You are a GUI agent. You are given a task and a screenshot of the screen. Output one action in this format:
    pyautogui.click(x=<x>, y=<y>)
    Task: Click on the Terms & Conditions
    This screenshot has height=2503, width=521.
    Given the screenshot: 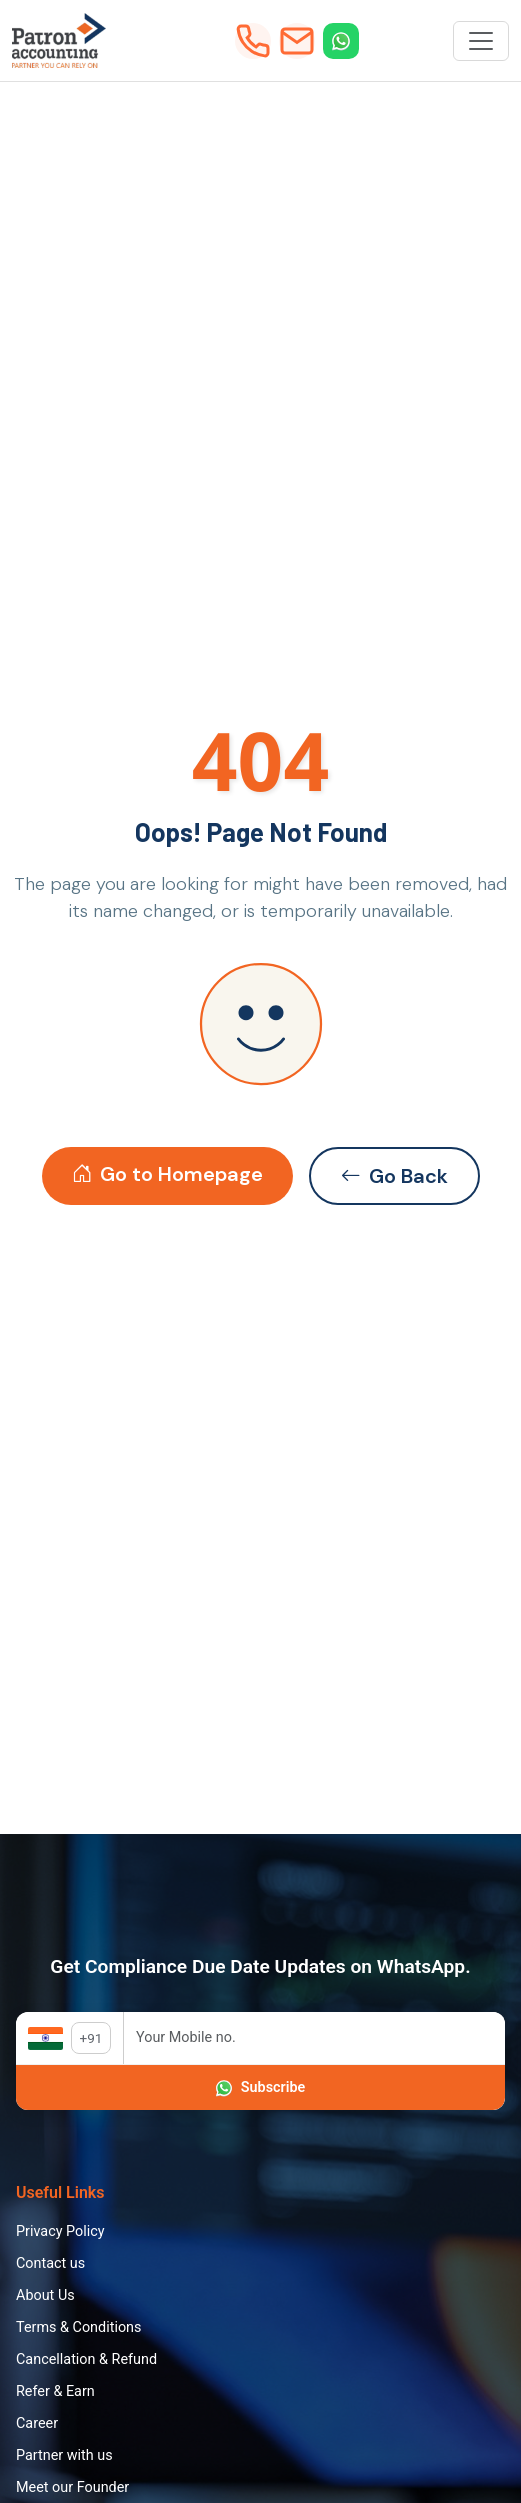 What is the action you would take?
    pyautogui.click(x=78, y=2327)
    